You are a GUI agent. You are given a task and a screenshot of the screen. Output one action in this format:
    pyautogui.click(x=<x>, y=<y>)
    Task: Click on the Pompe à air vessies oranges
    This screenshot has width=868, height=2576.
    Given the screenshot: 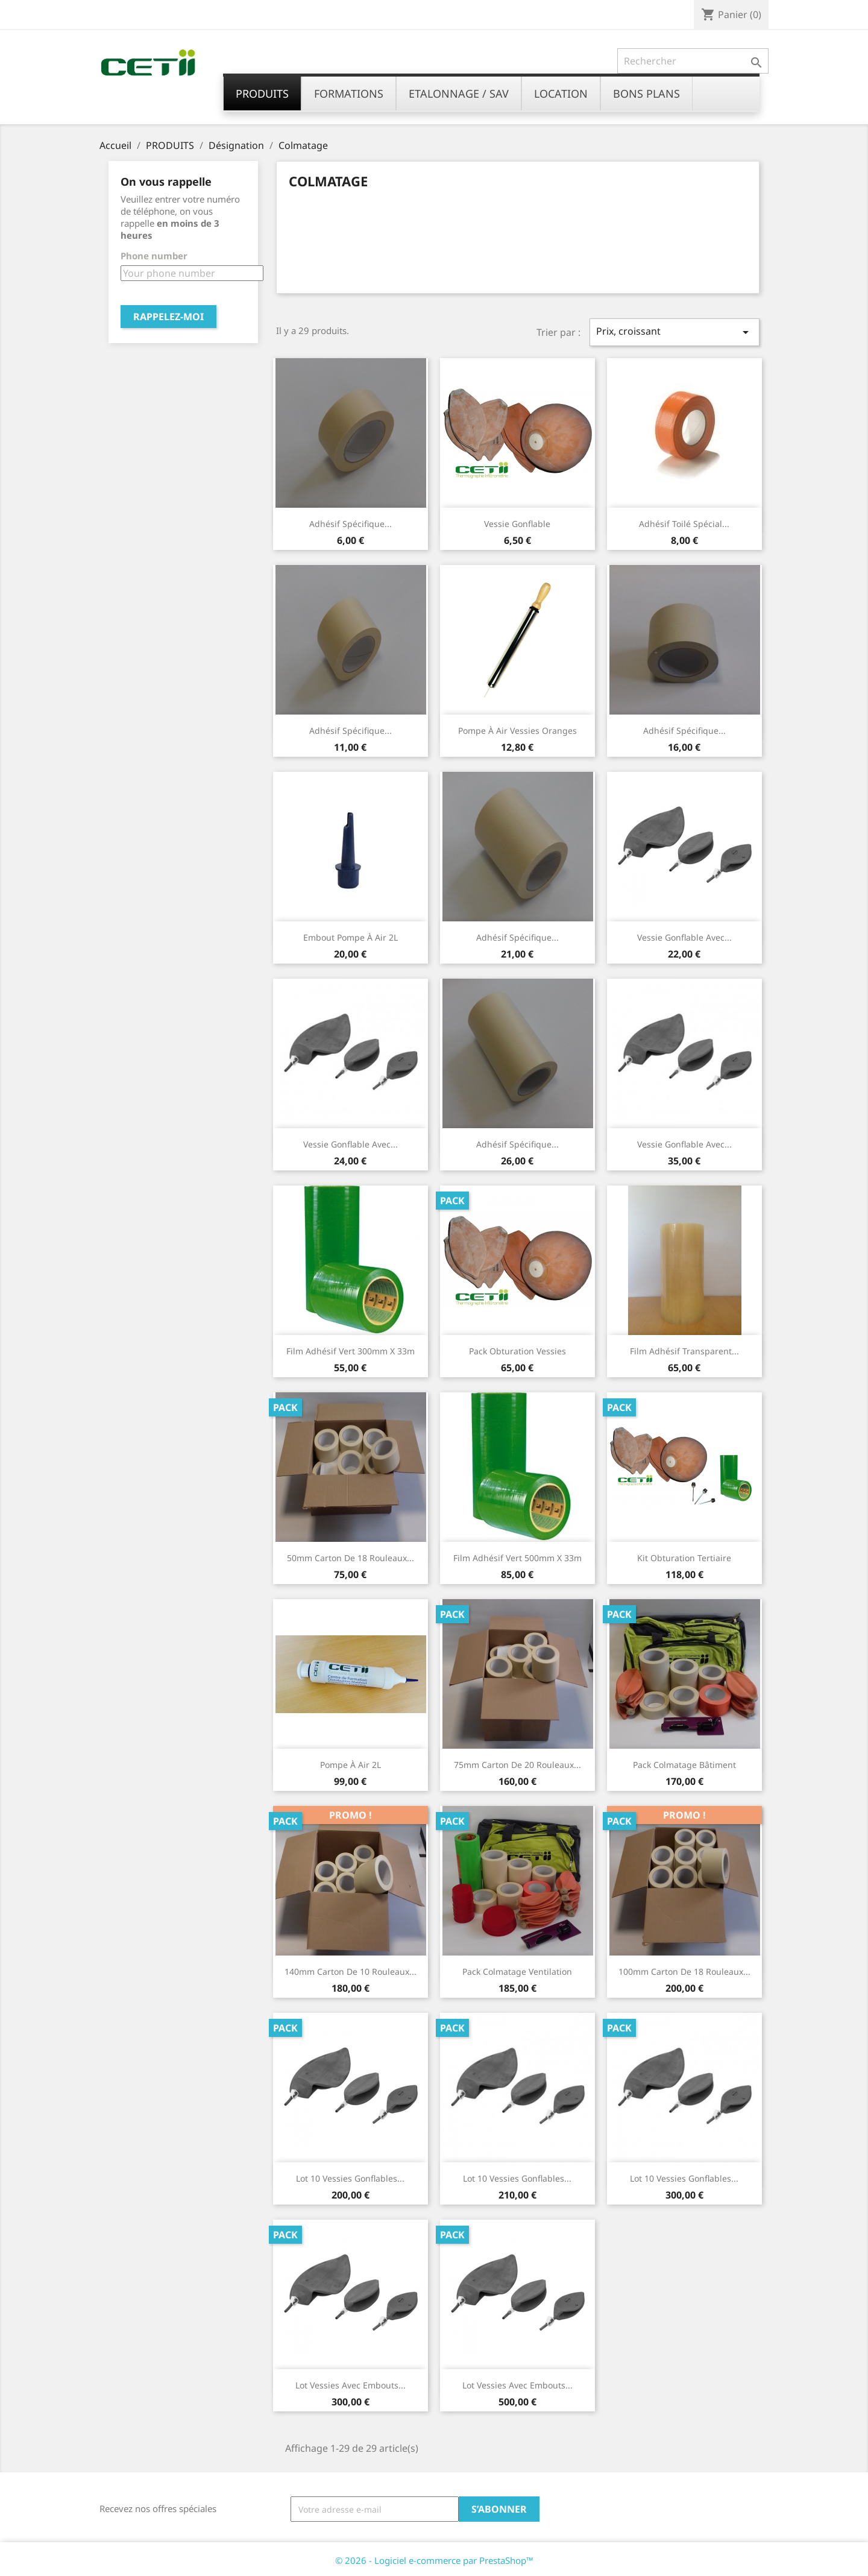 What is the action you would take?
    pyautogui.click(x=517, y=730)
    